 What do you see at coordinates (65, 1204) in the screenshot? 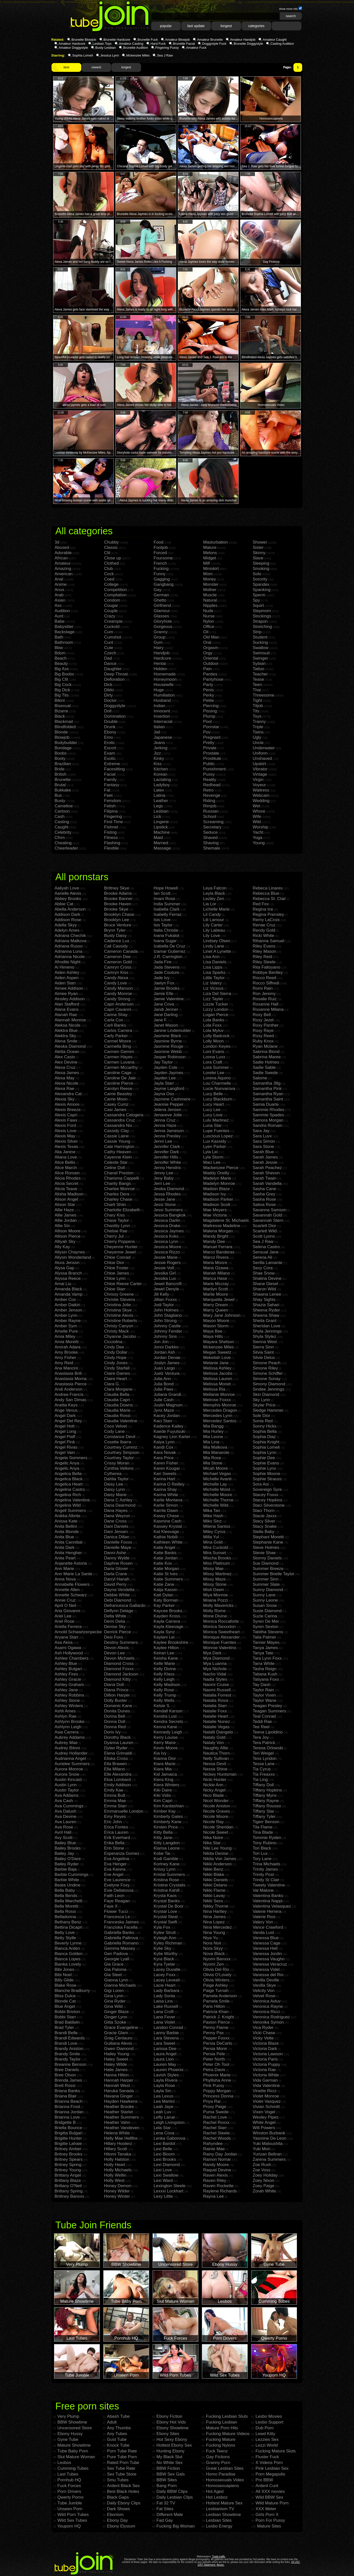
I see `Alison Star` at bounding box center [65, 1204].